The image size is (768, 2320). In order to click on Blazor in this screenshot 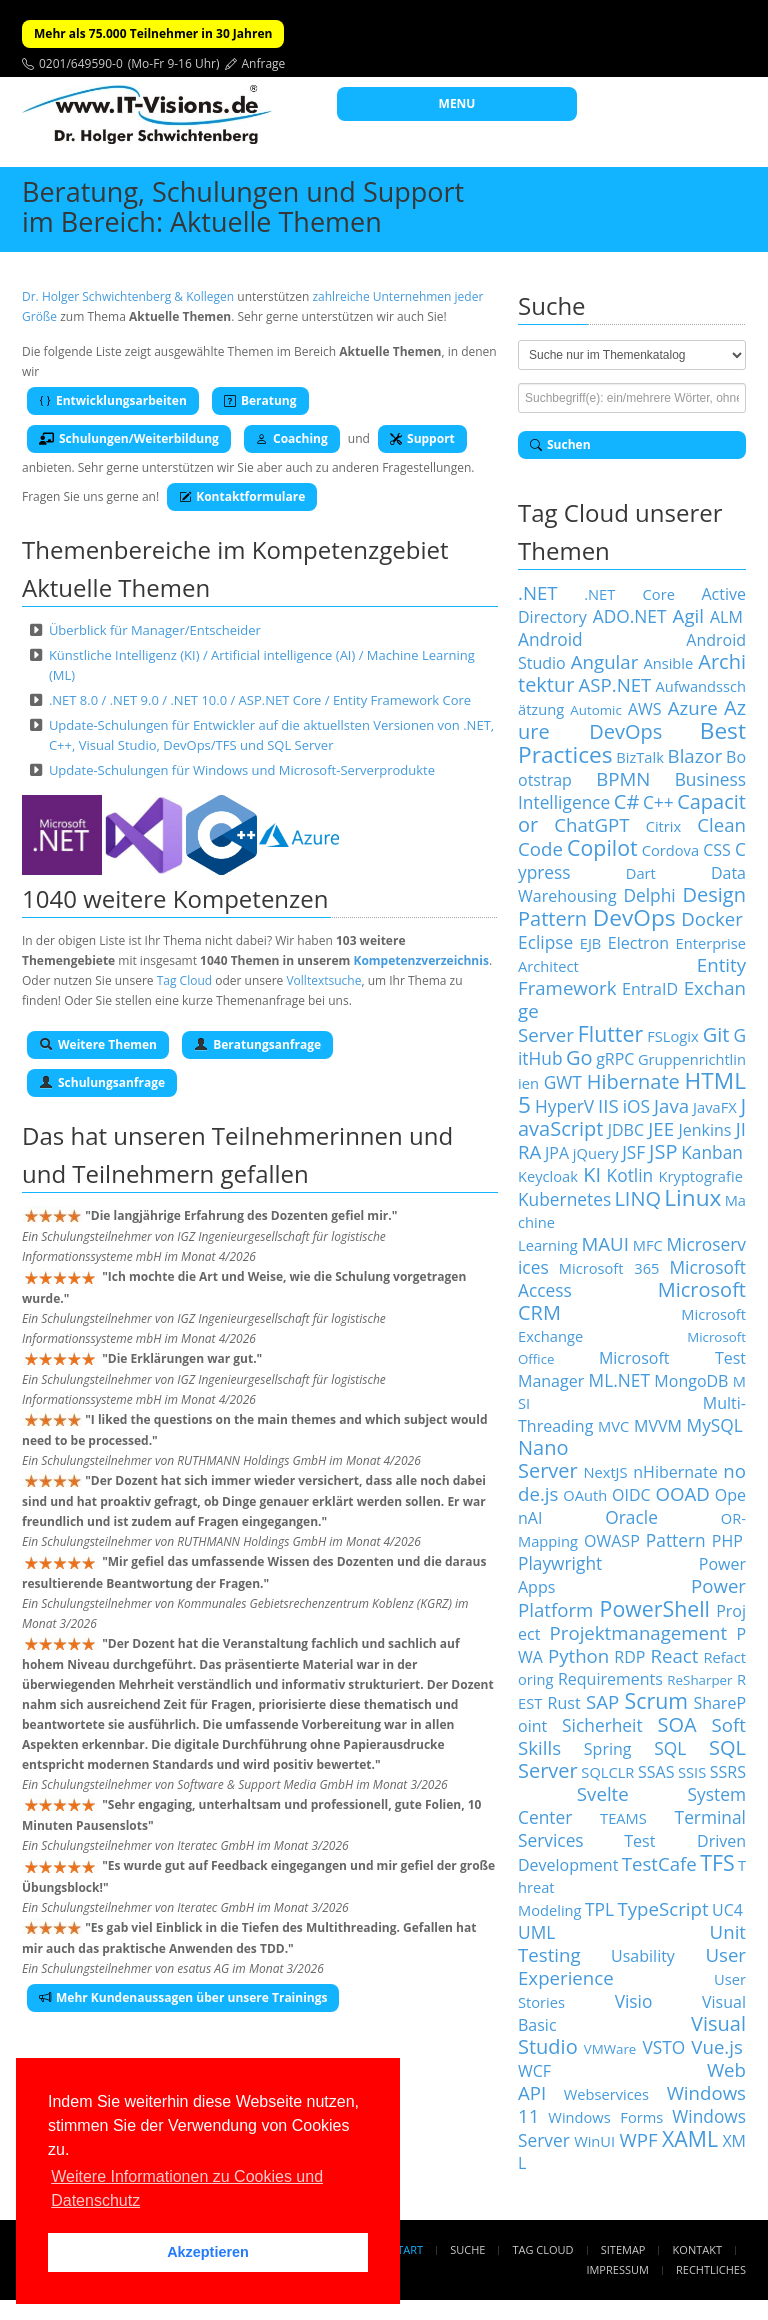, I will do `click(695, 755)`.